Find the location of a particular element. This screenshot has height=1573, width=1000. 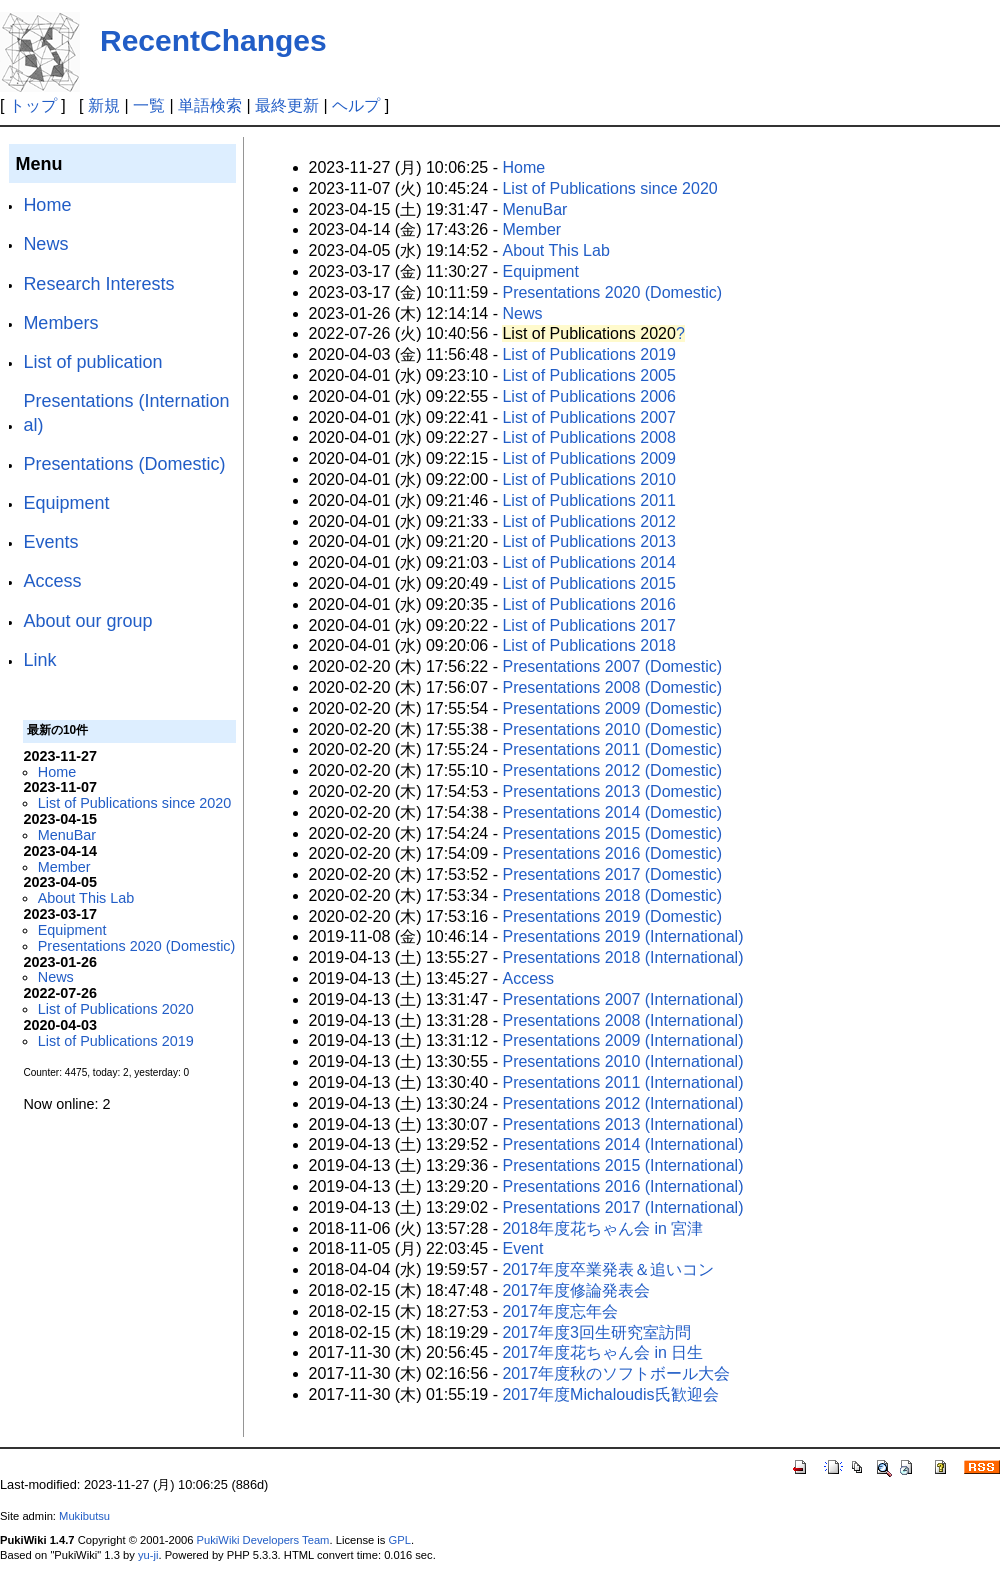

Presentations 2018 (International) is located at coordinates (622, 957).